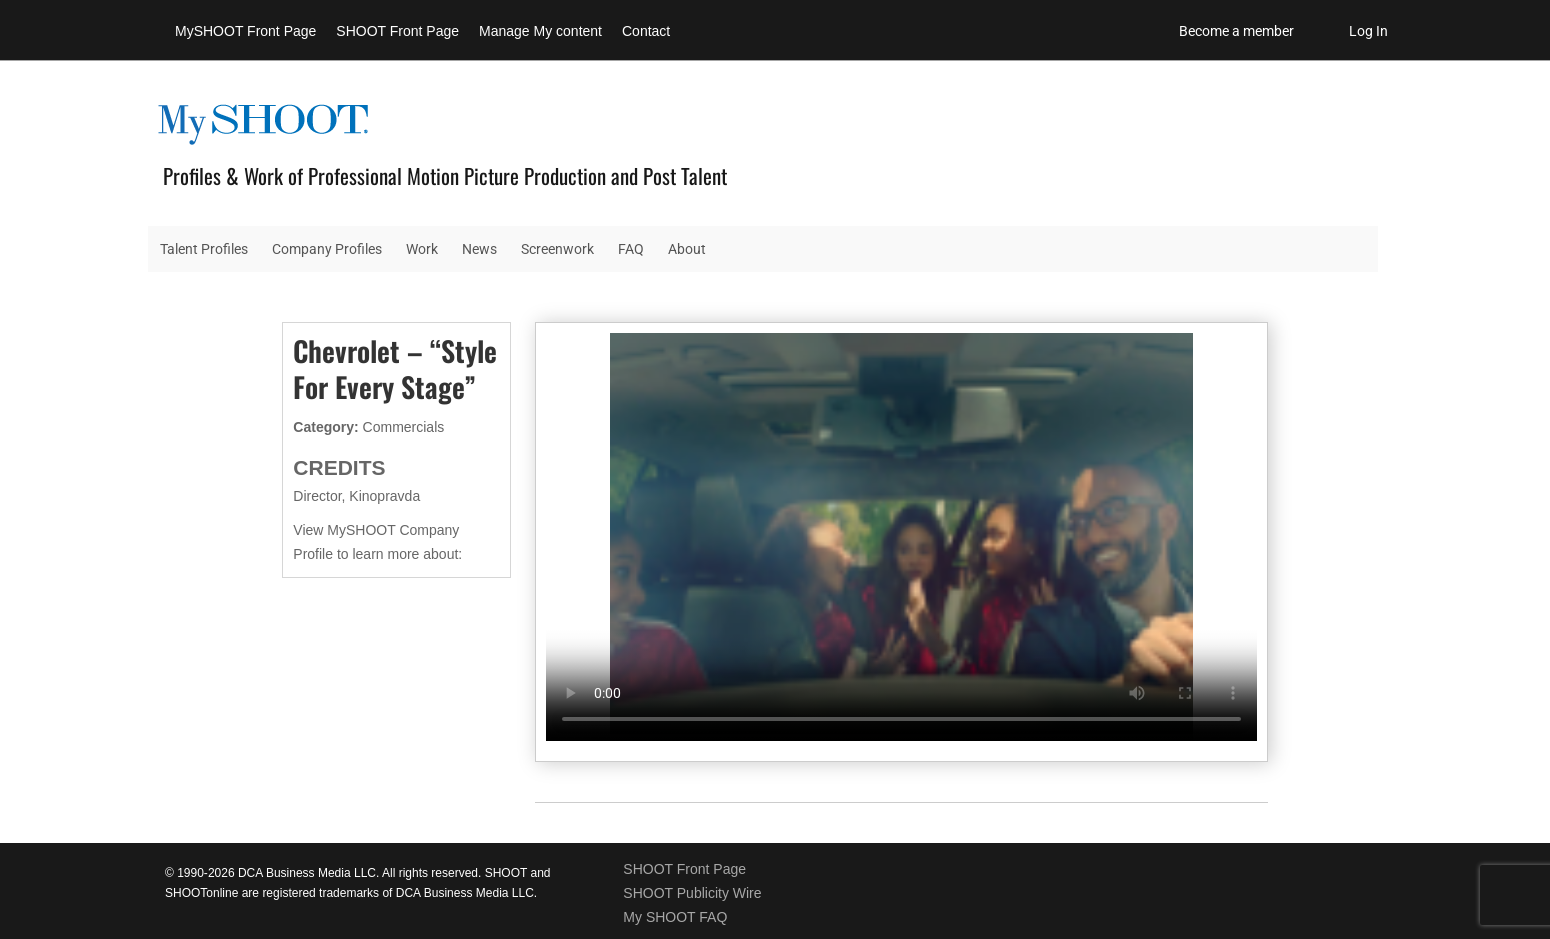 Image resolution: width=1550 pixels, height=939 pixels. I want to click on Manage My content, so click(540, 31).